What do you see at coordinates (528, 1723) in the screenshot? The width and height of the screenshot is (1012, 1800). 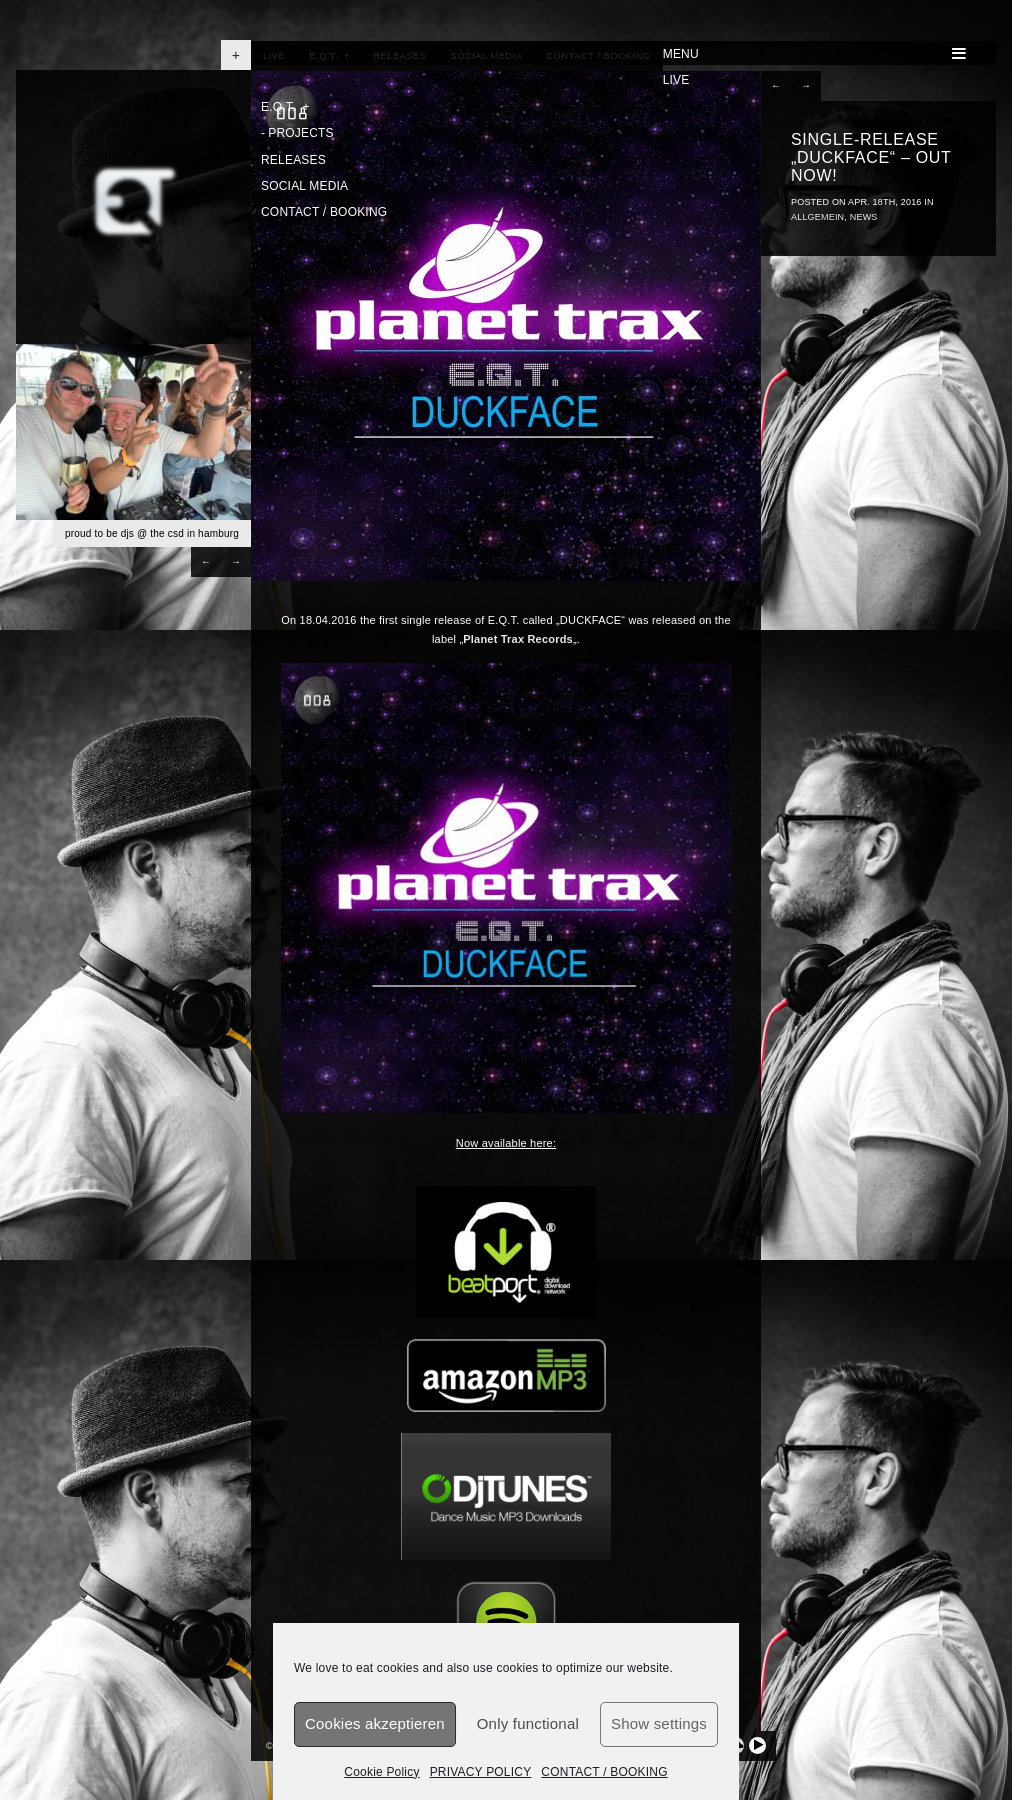 I see `Only functional` at bounding box center [528, 1723].